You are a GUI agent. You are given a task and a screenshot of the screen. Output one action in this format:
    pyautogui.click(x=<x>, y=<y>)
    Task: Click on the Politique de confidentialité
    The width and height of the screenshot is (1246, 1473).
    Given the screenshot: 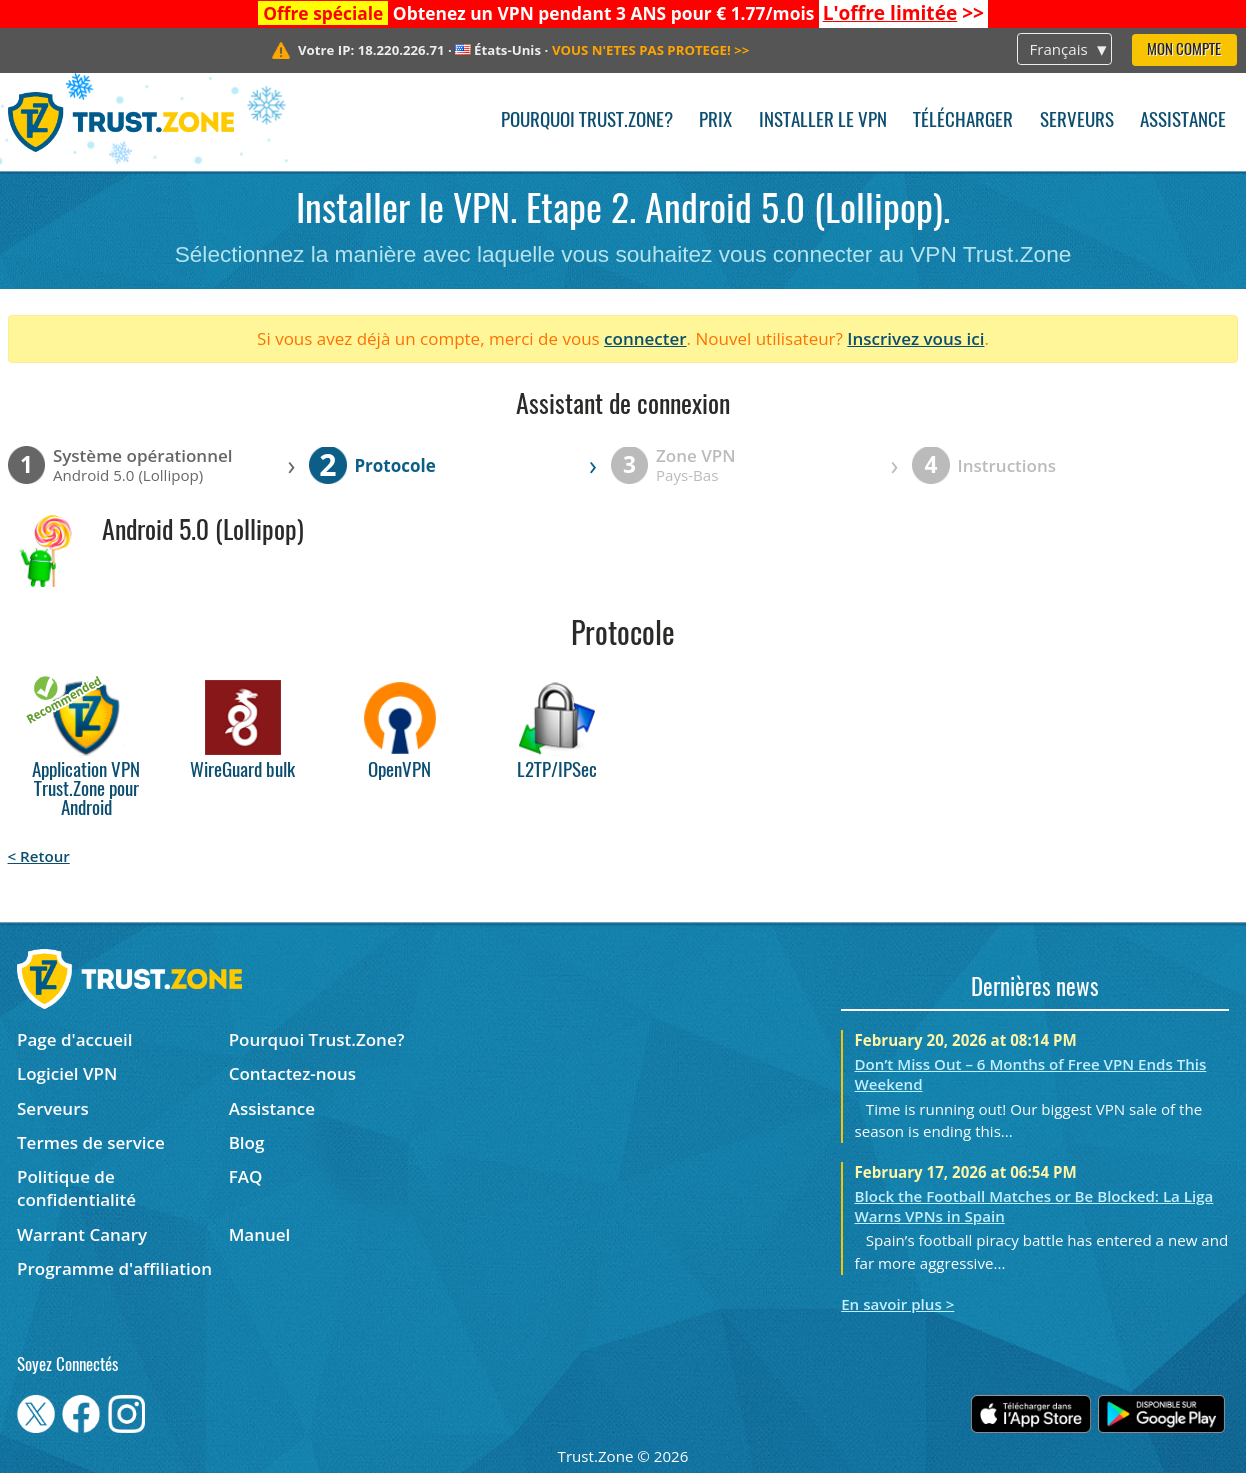 What is the action you would take?
    pyautogui.click(x=76, y=1188)
    